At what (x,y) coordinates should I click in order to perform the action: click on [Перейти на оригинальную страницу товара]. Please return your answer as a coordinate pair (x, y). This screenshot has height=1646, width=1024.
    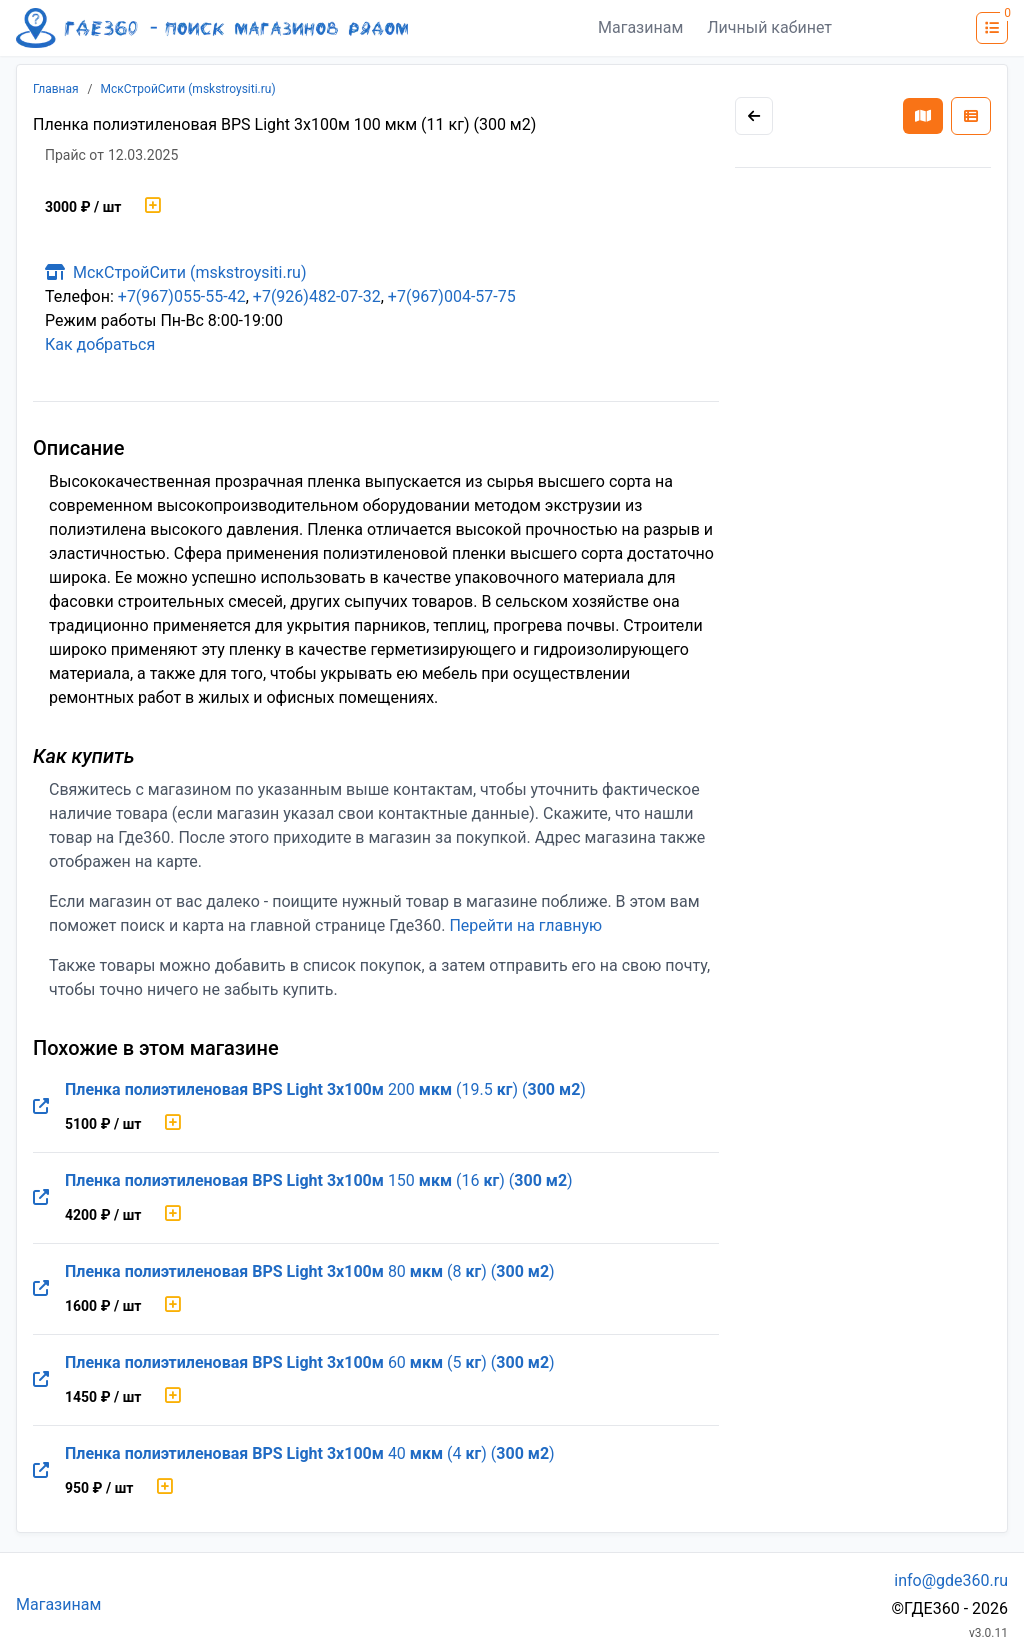
    Looking at the image, I should click on (41, 1107).